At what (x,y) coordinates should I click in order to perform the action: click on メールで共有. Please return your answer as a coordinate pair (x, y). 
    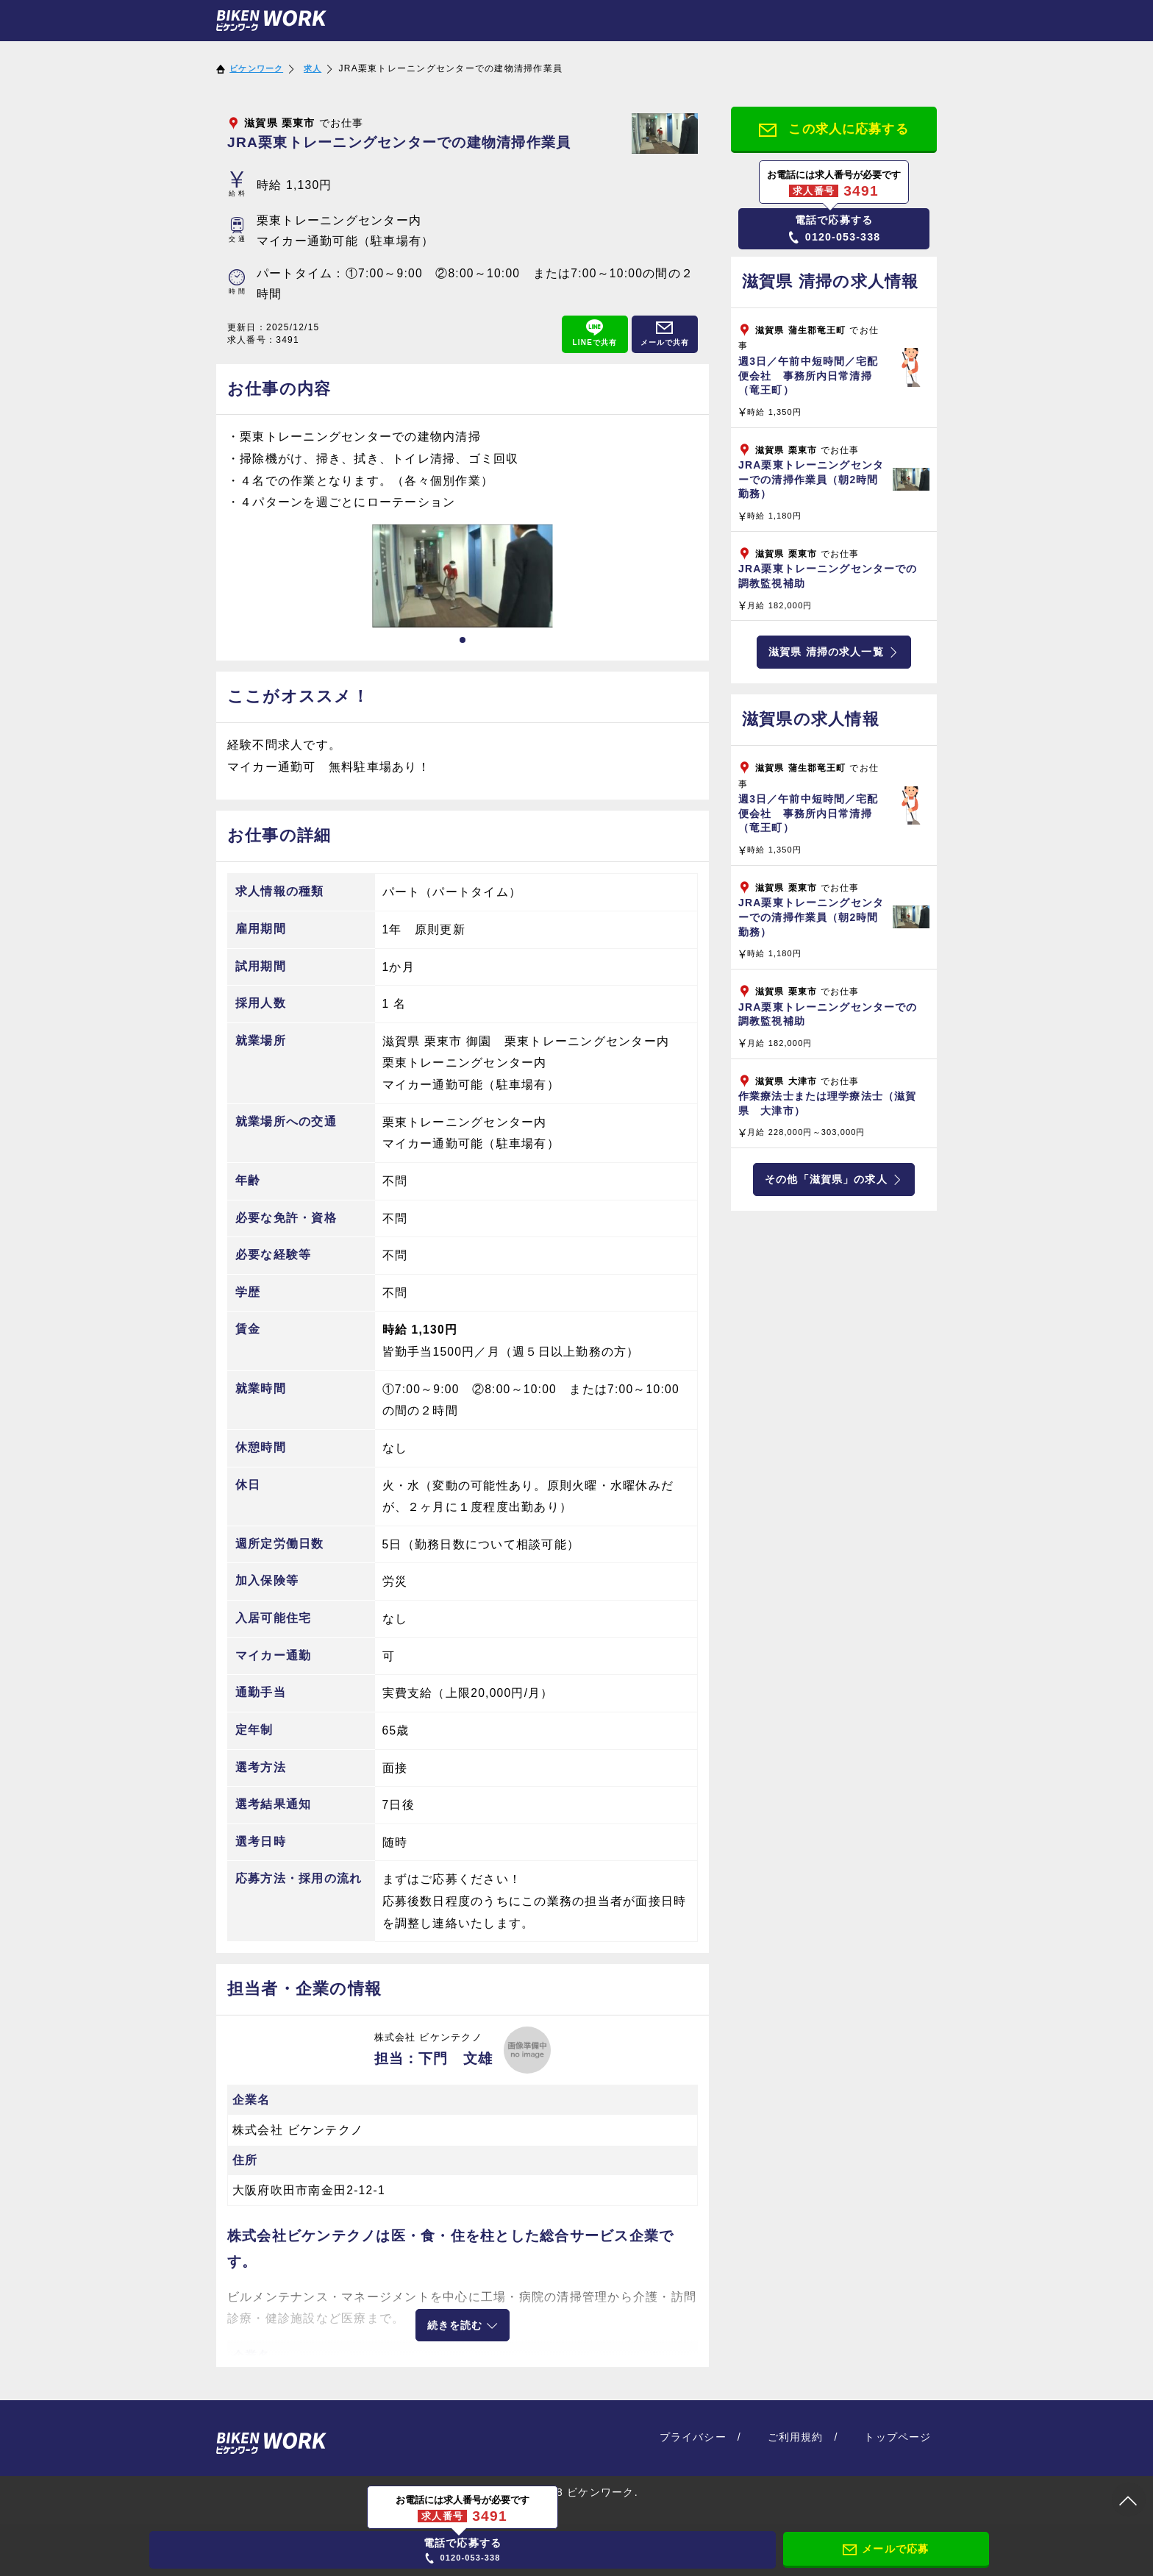
    Looking at the image, I should click on (664, 332).